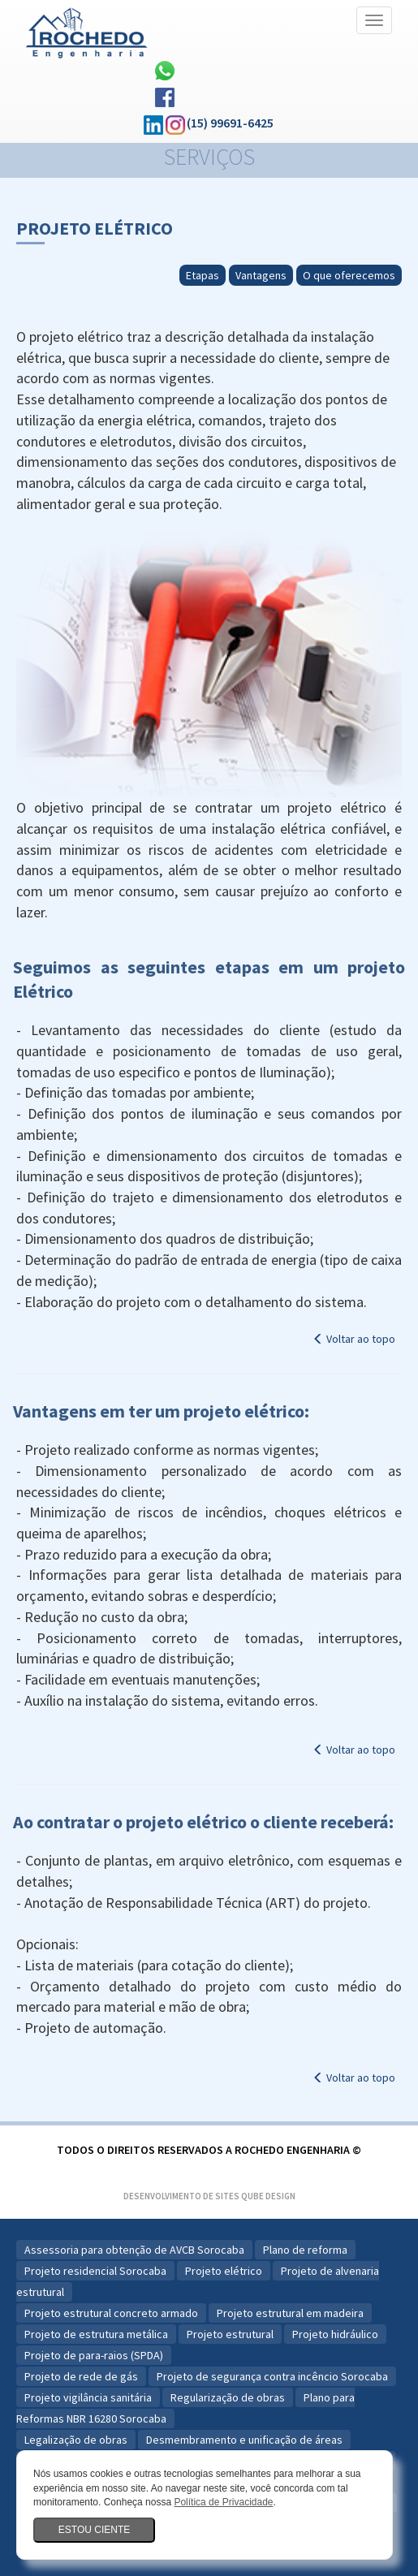  Describe the element at coordinates (230, 122) in the screenshot. I see `(15) 99691-6425` at that location.